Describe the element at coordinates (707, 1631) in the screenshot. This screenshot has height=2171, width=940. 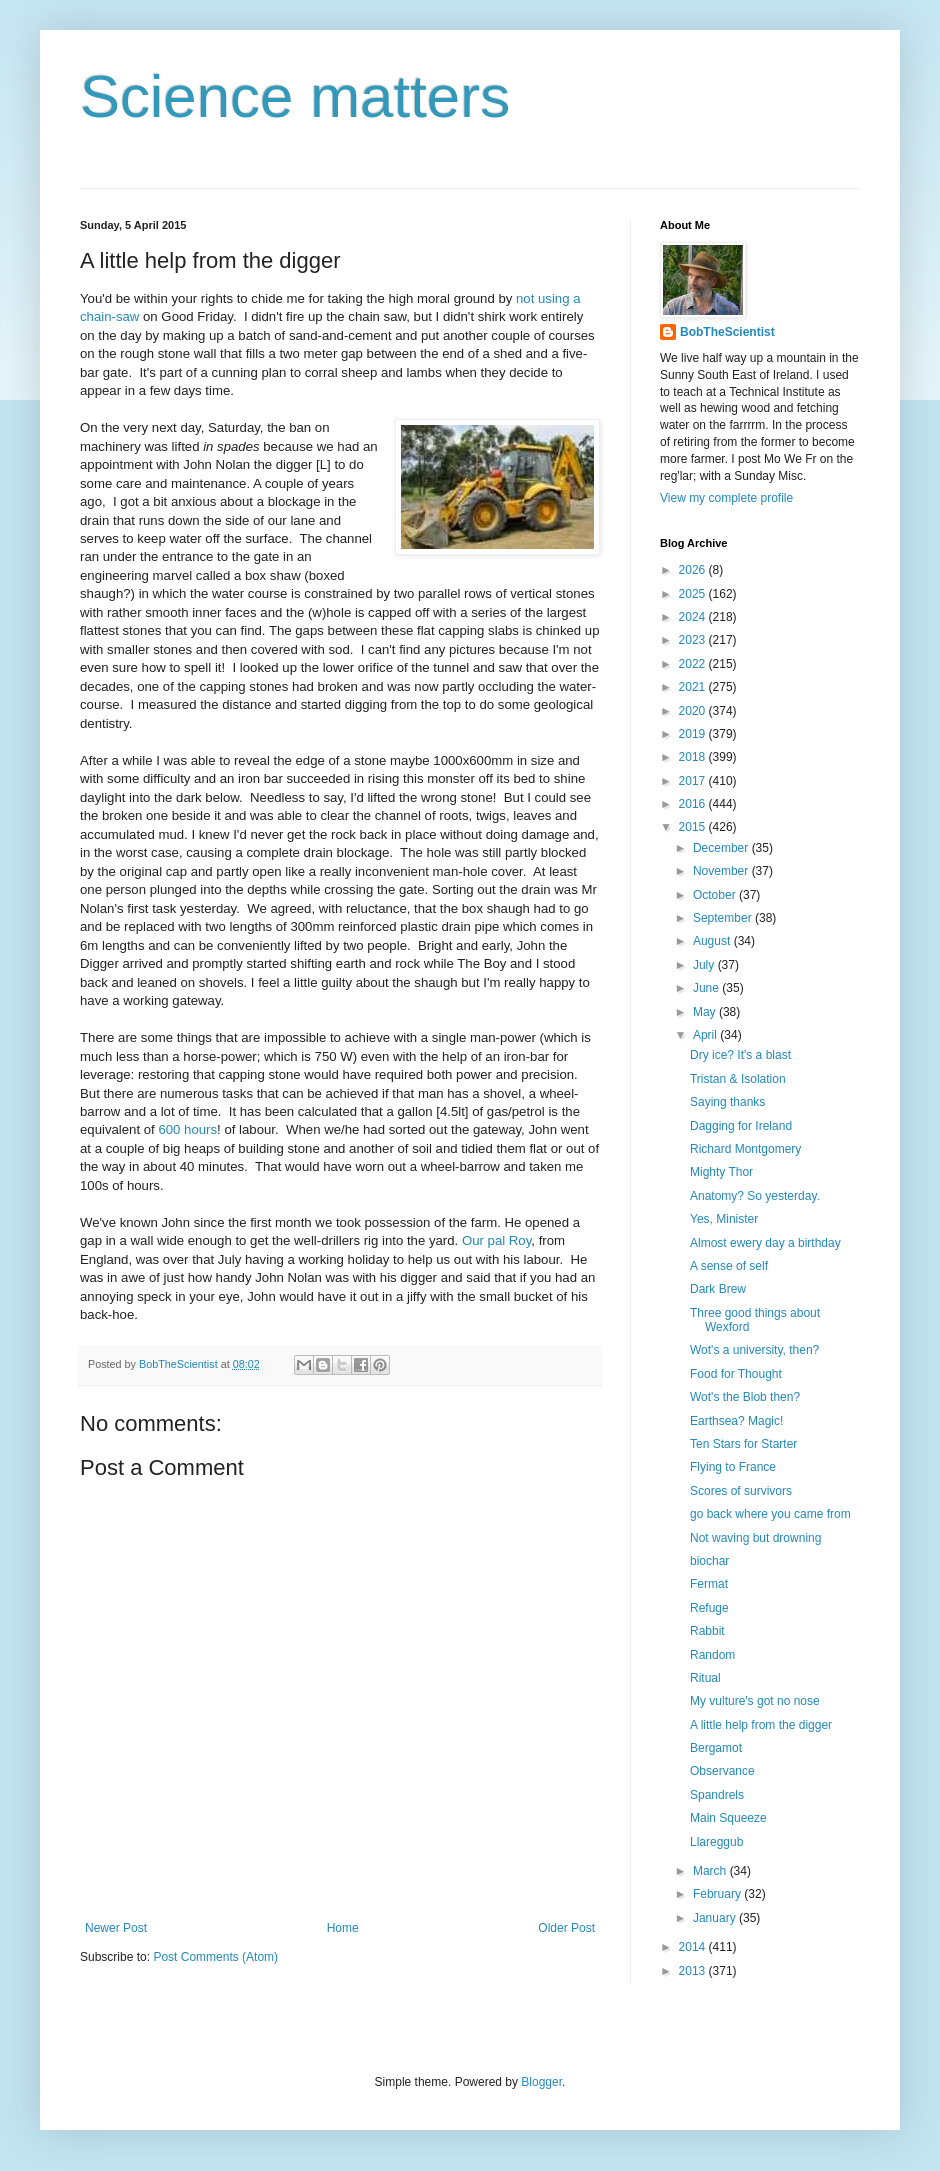
I see `Rabbit` at that location.